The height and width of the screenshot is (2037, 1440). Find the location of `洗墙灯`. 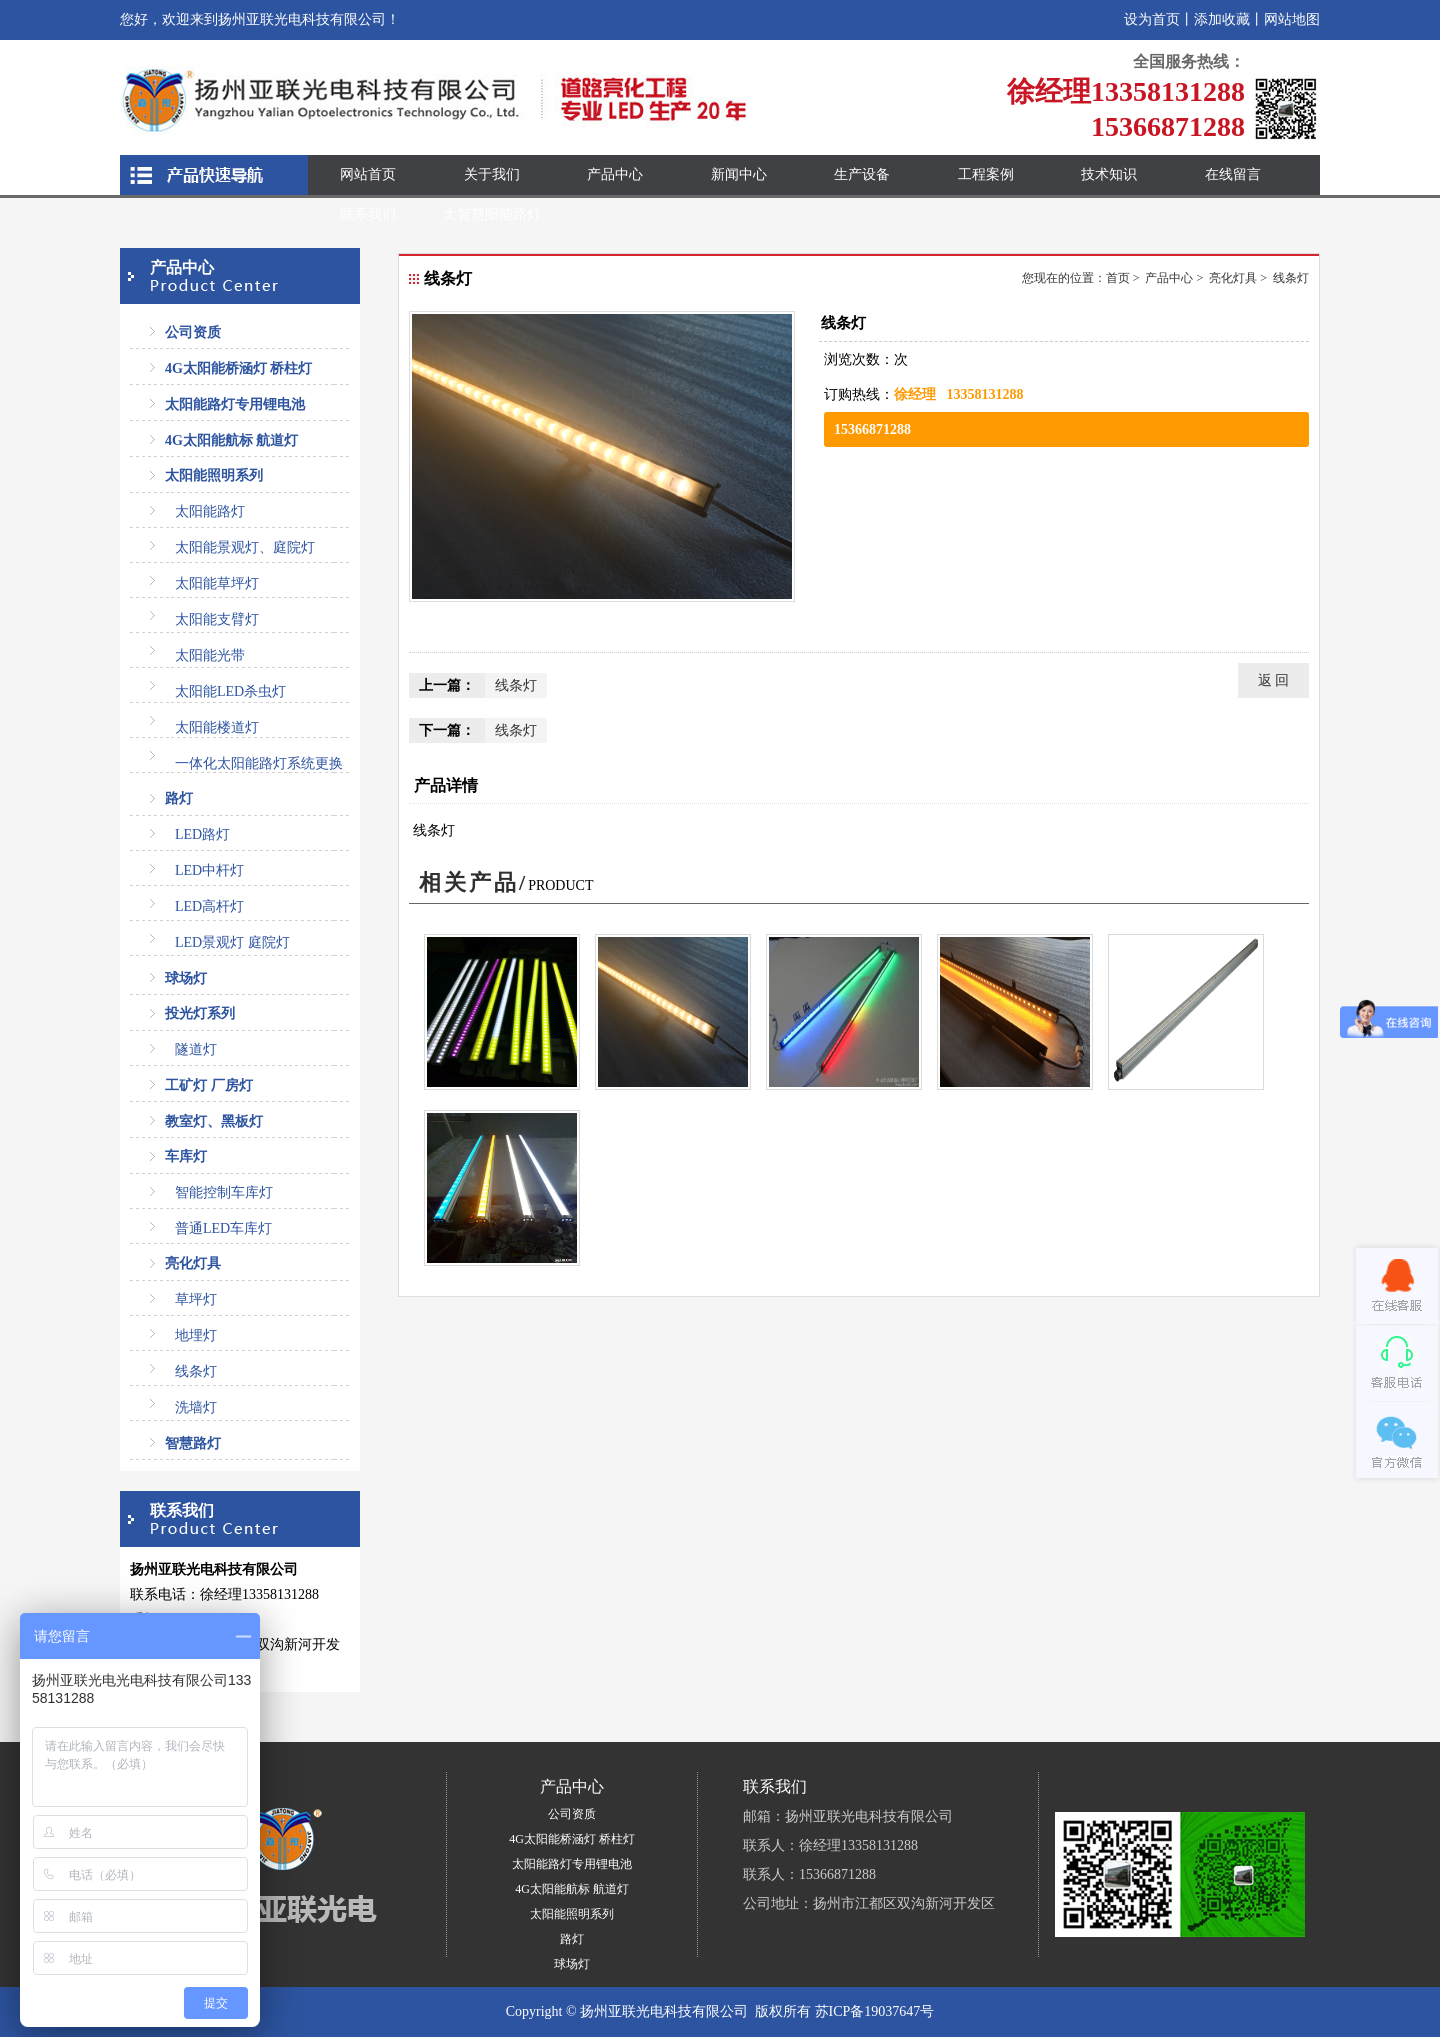

洗墙灯 is located at coordinates (196, 1407).